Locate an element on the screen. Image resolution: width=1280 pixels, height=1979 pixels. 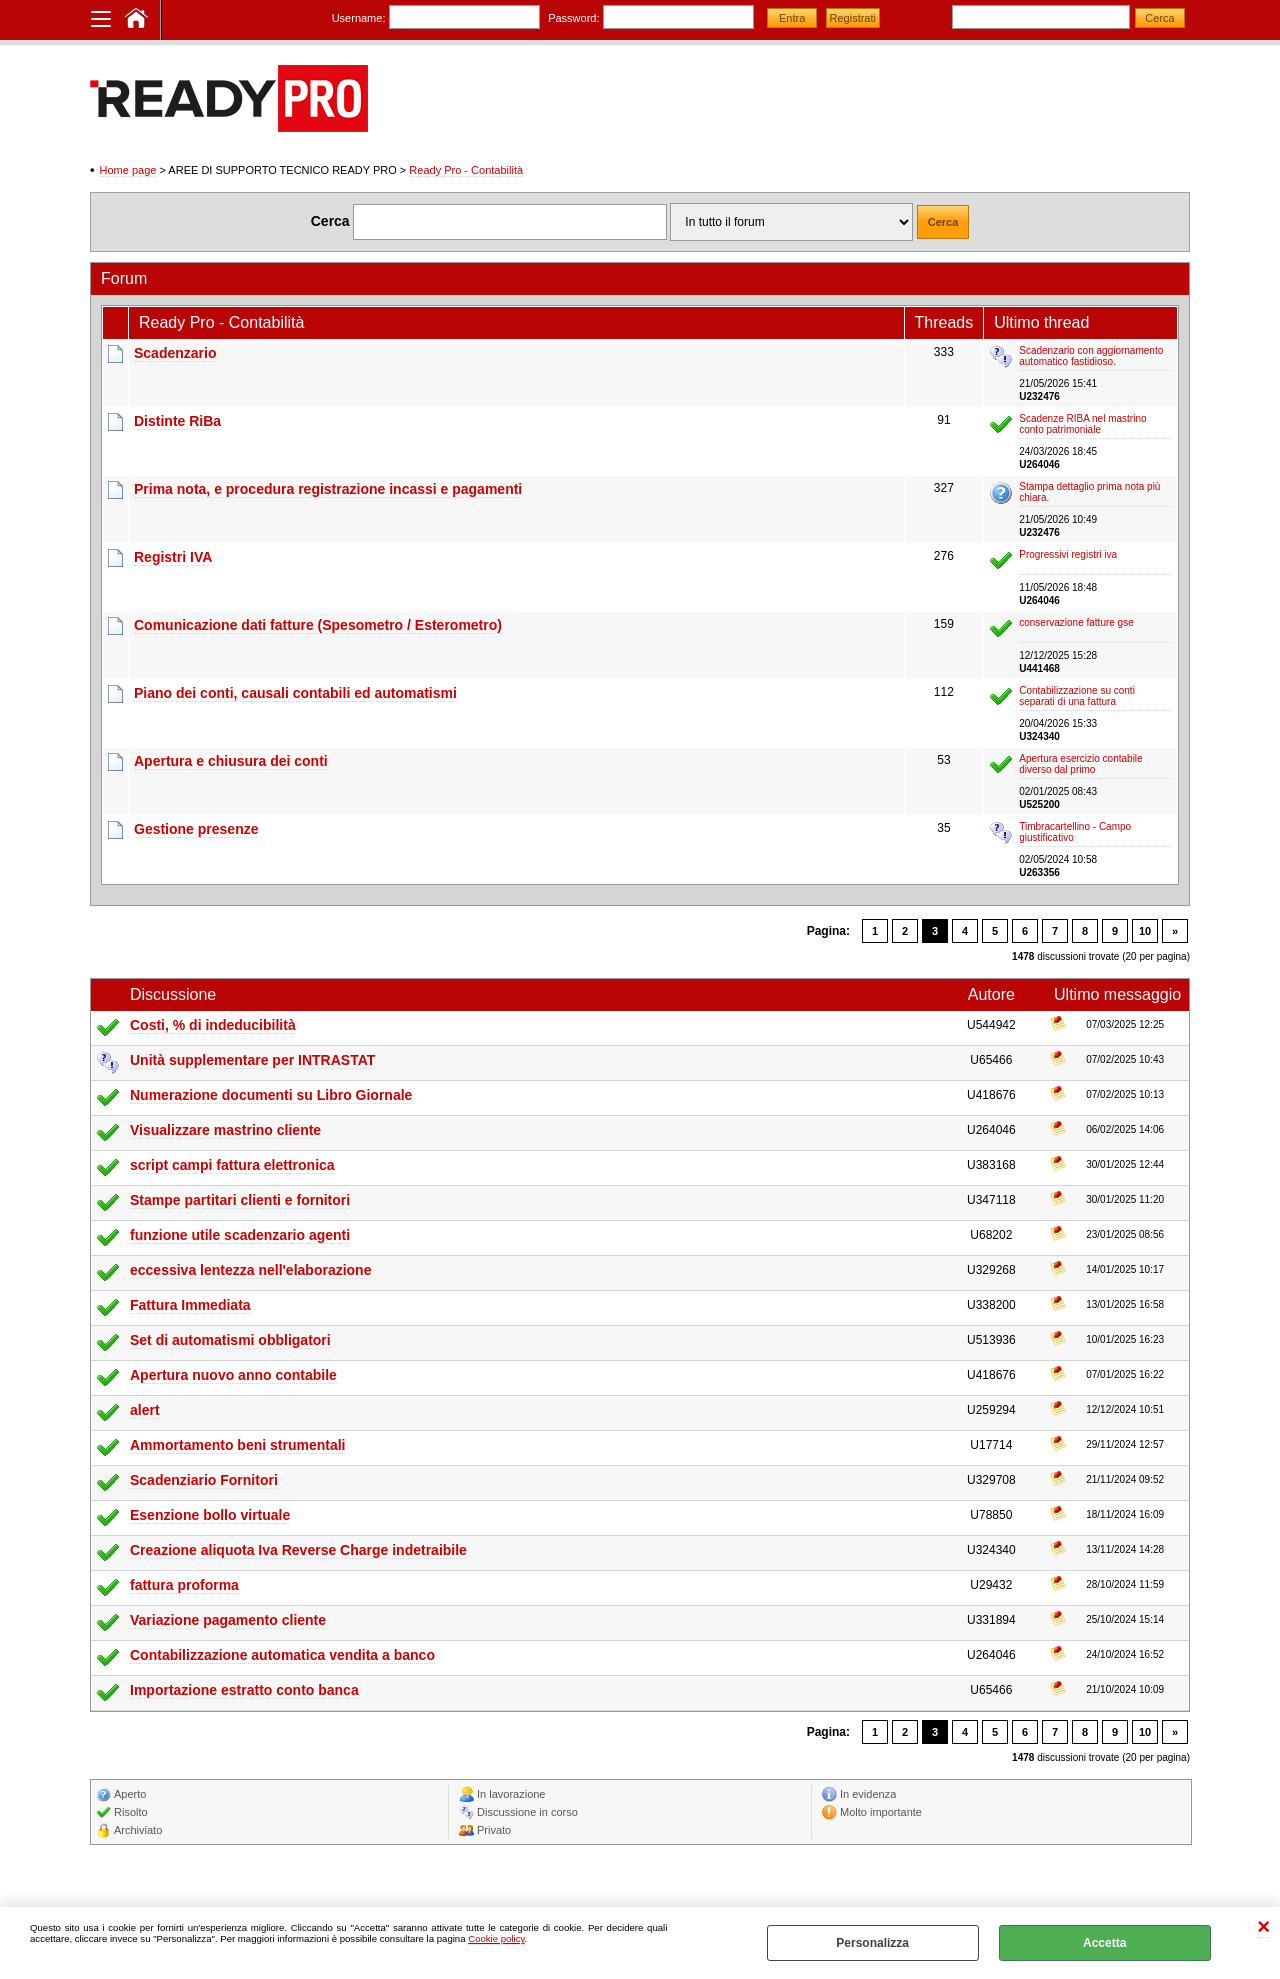
Creazione aliquota Iva Reverse Charge indetraibile is located at coordinates (298, 1550).